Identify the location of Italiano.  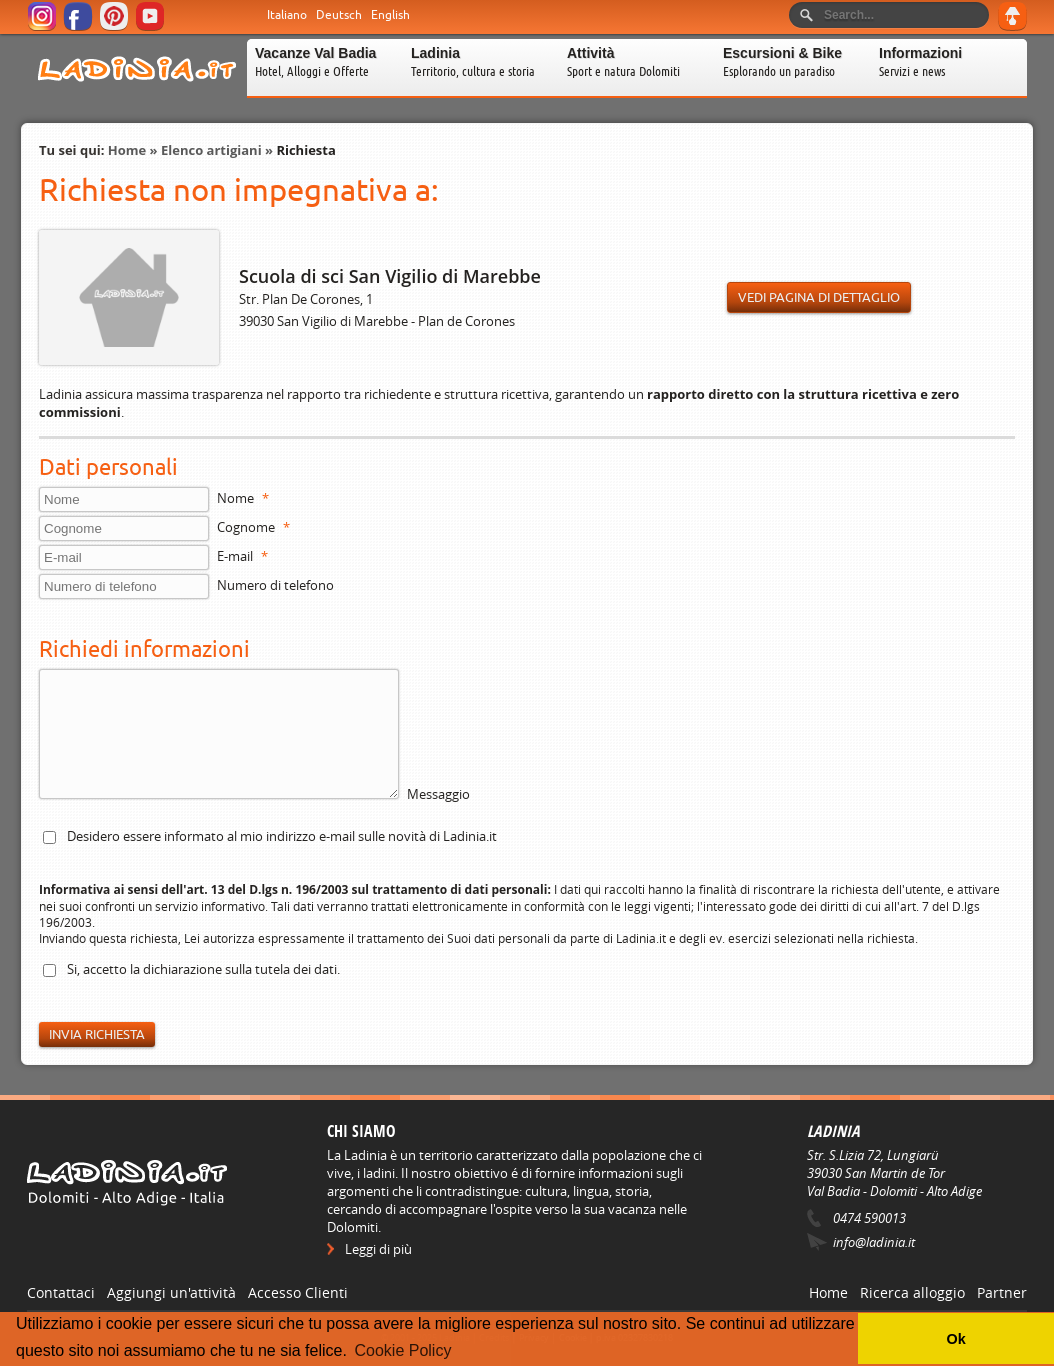
(287, 15).